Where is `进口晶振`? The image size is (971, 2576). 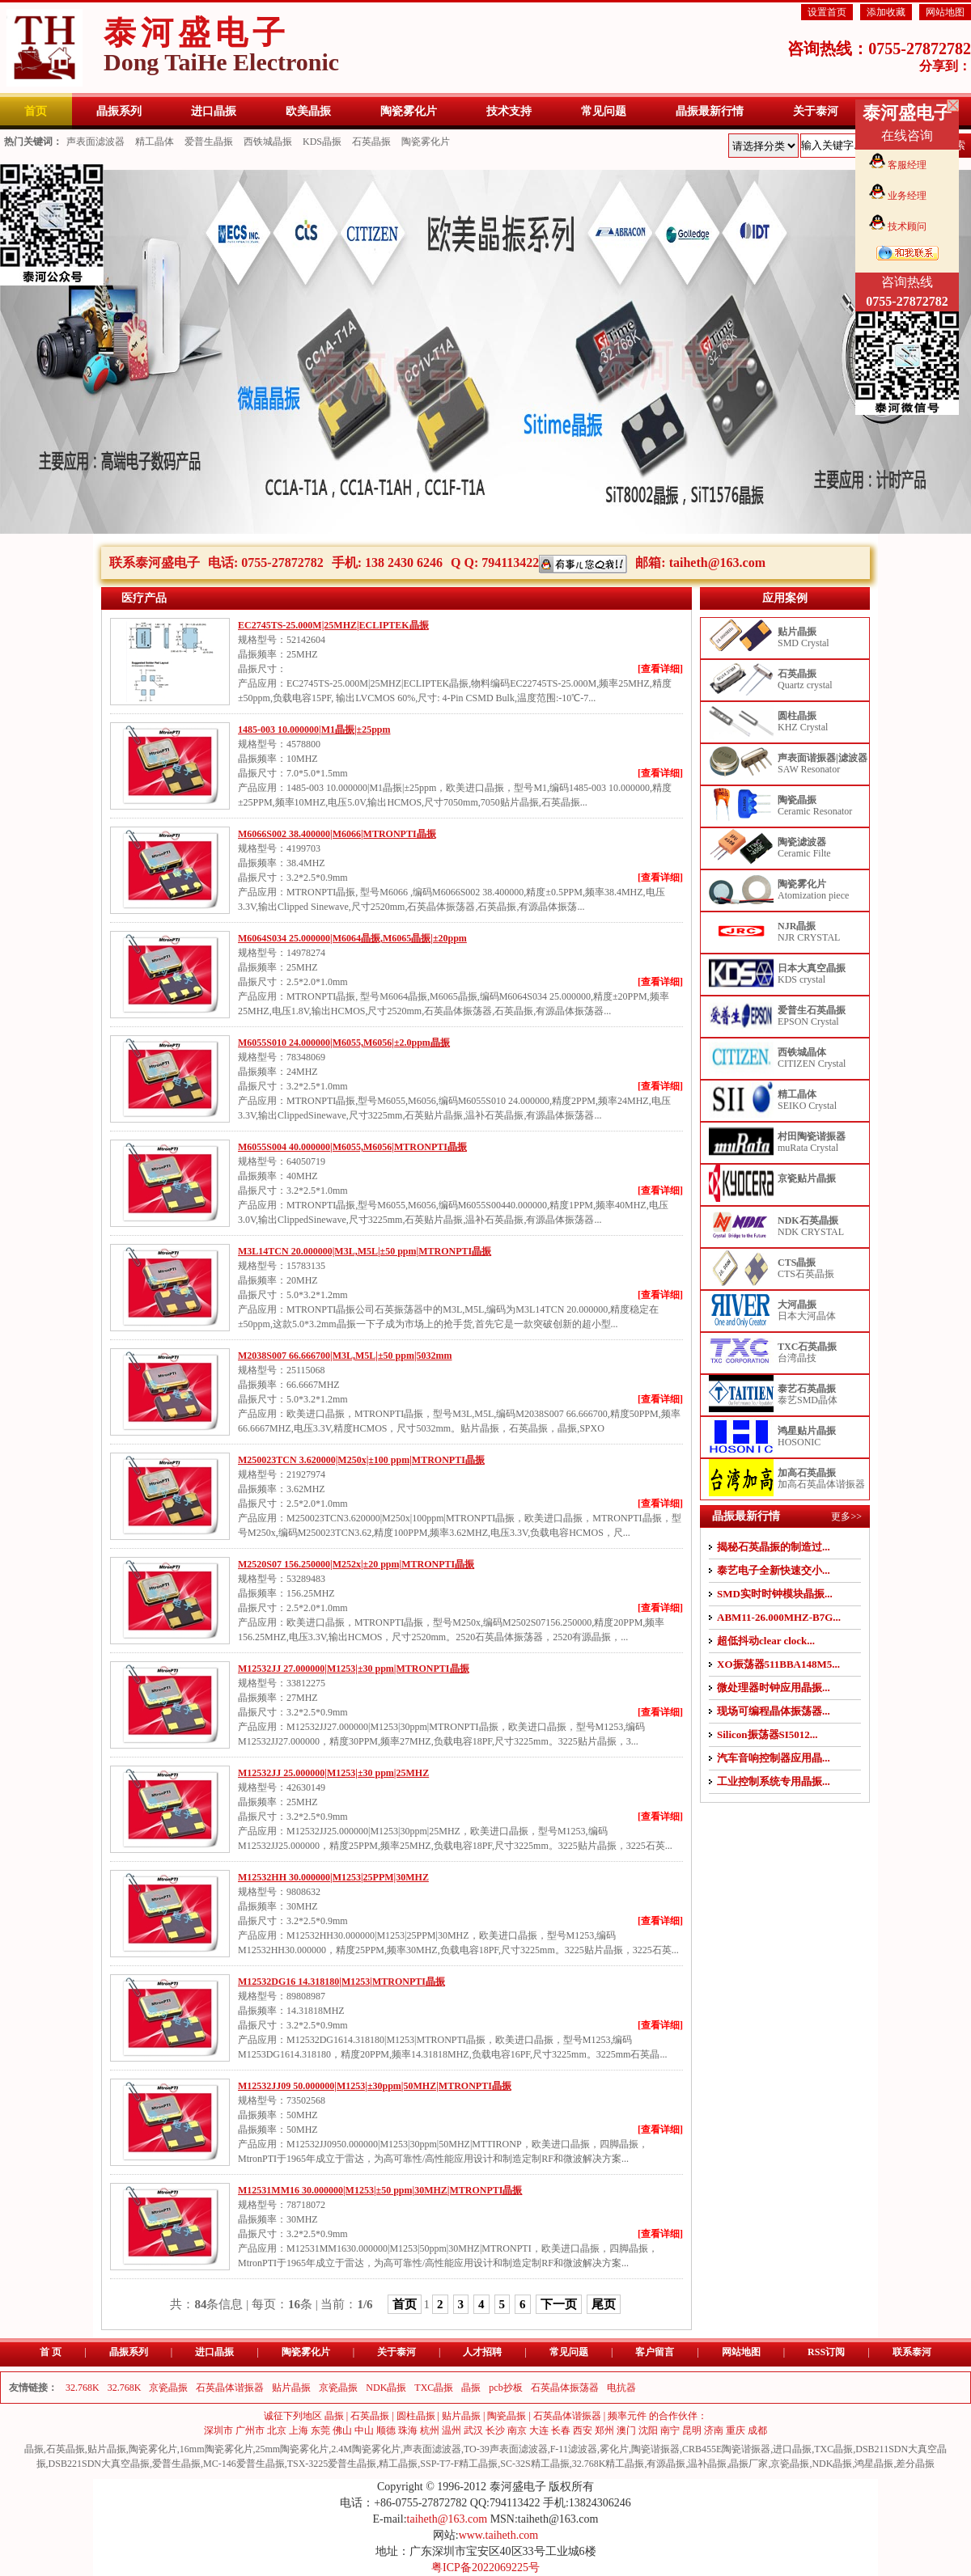
进口晶振 is located at coordinates (214, 2352).